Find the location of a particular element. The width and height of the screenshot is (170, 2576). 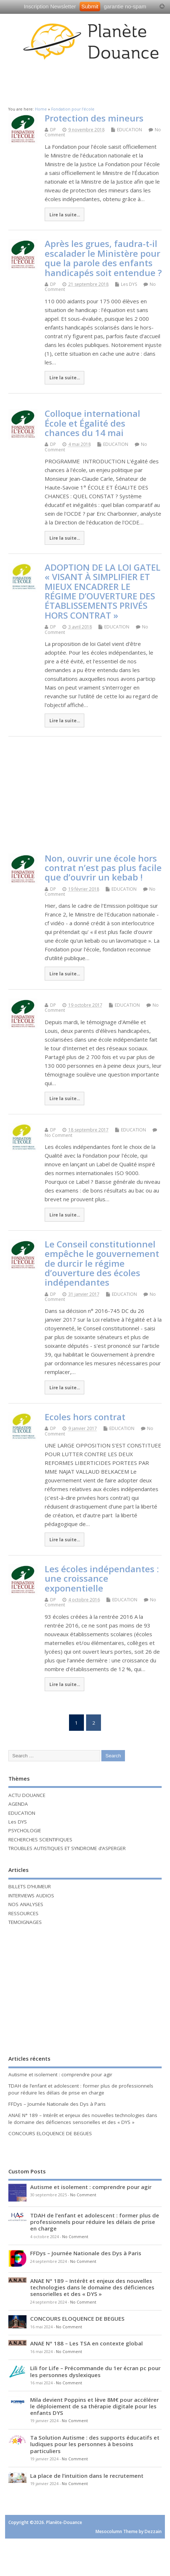

Colloque international École et Égalité des chances du 14 mai is located at coordinates (92, 423).